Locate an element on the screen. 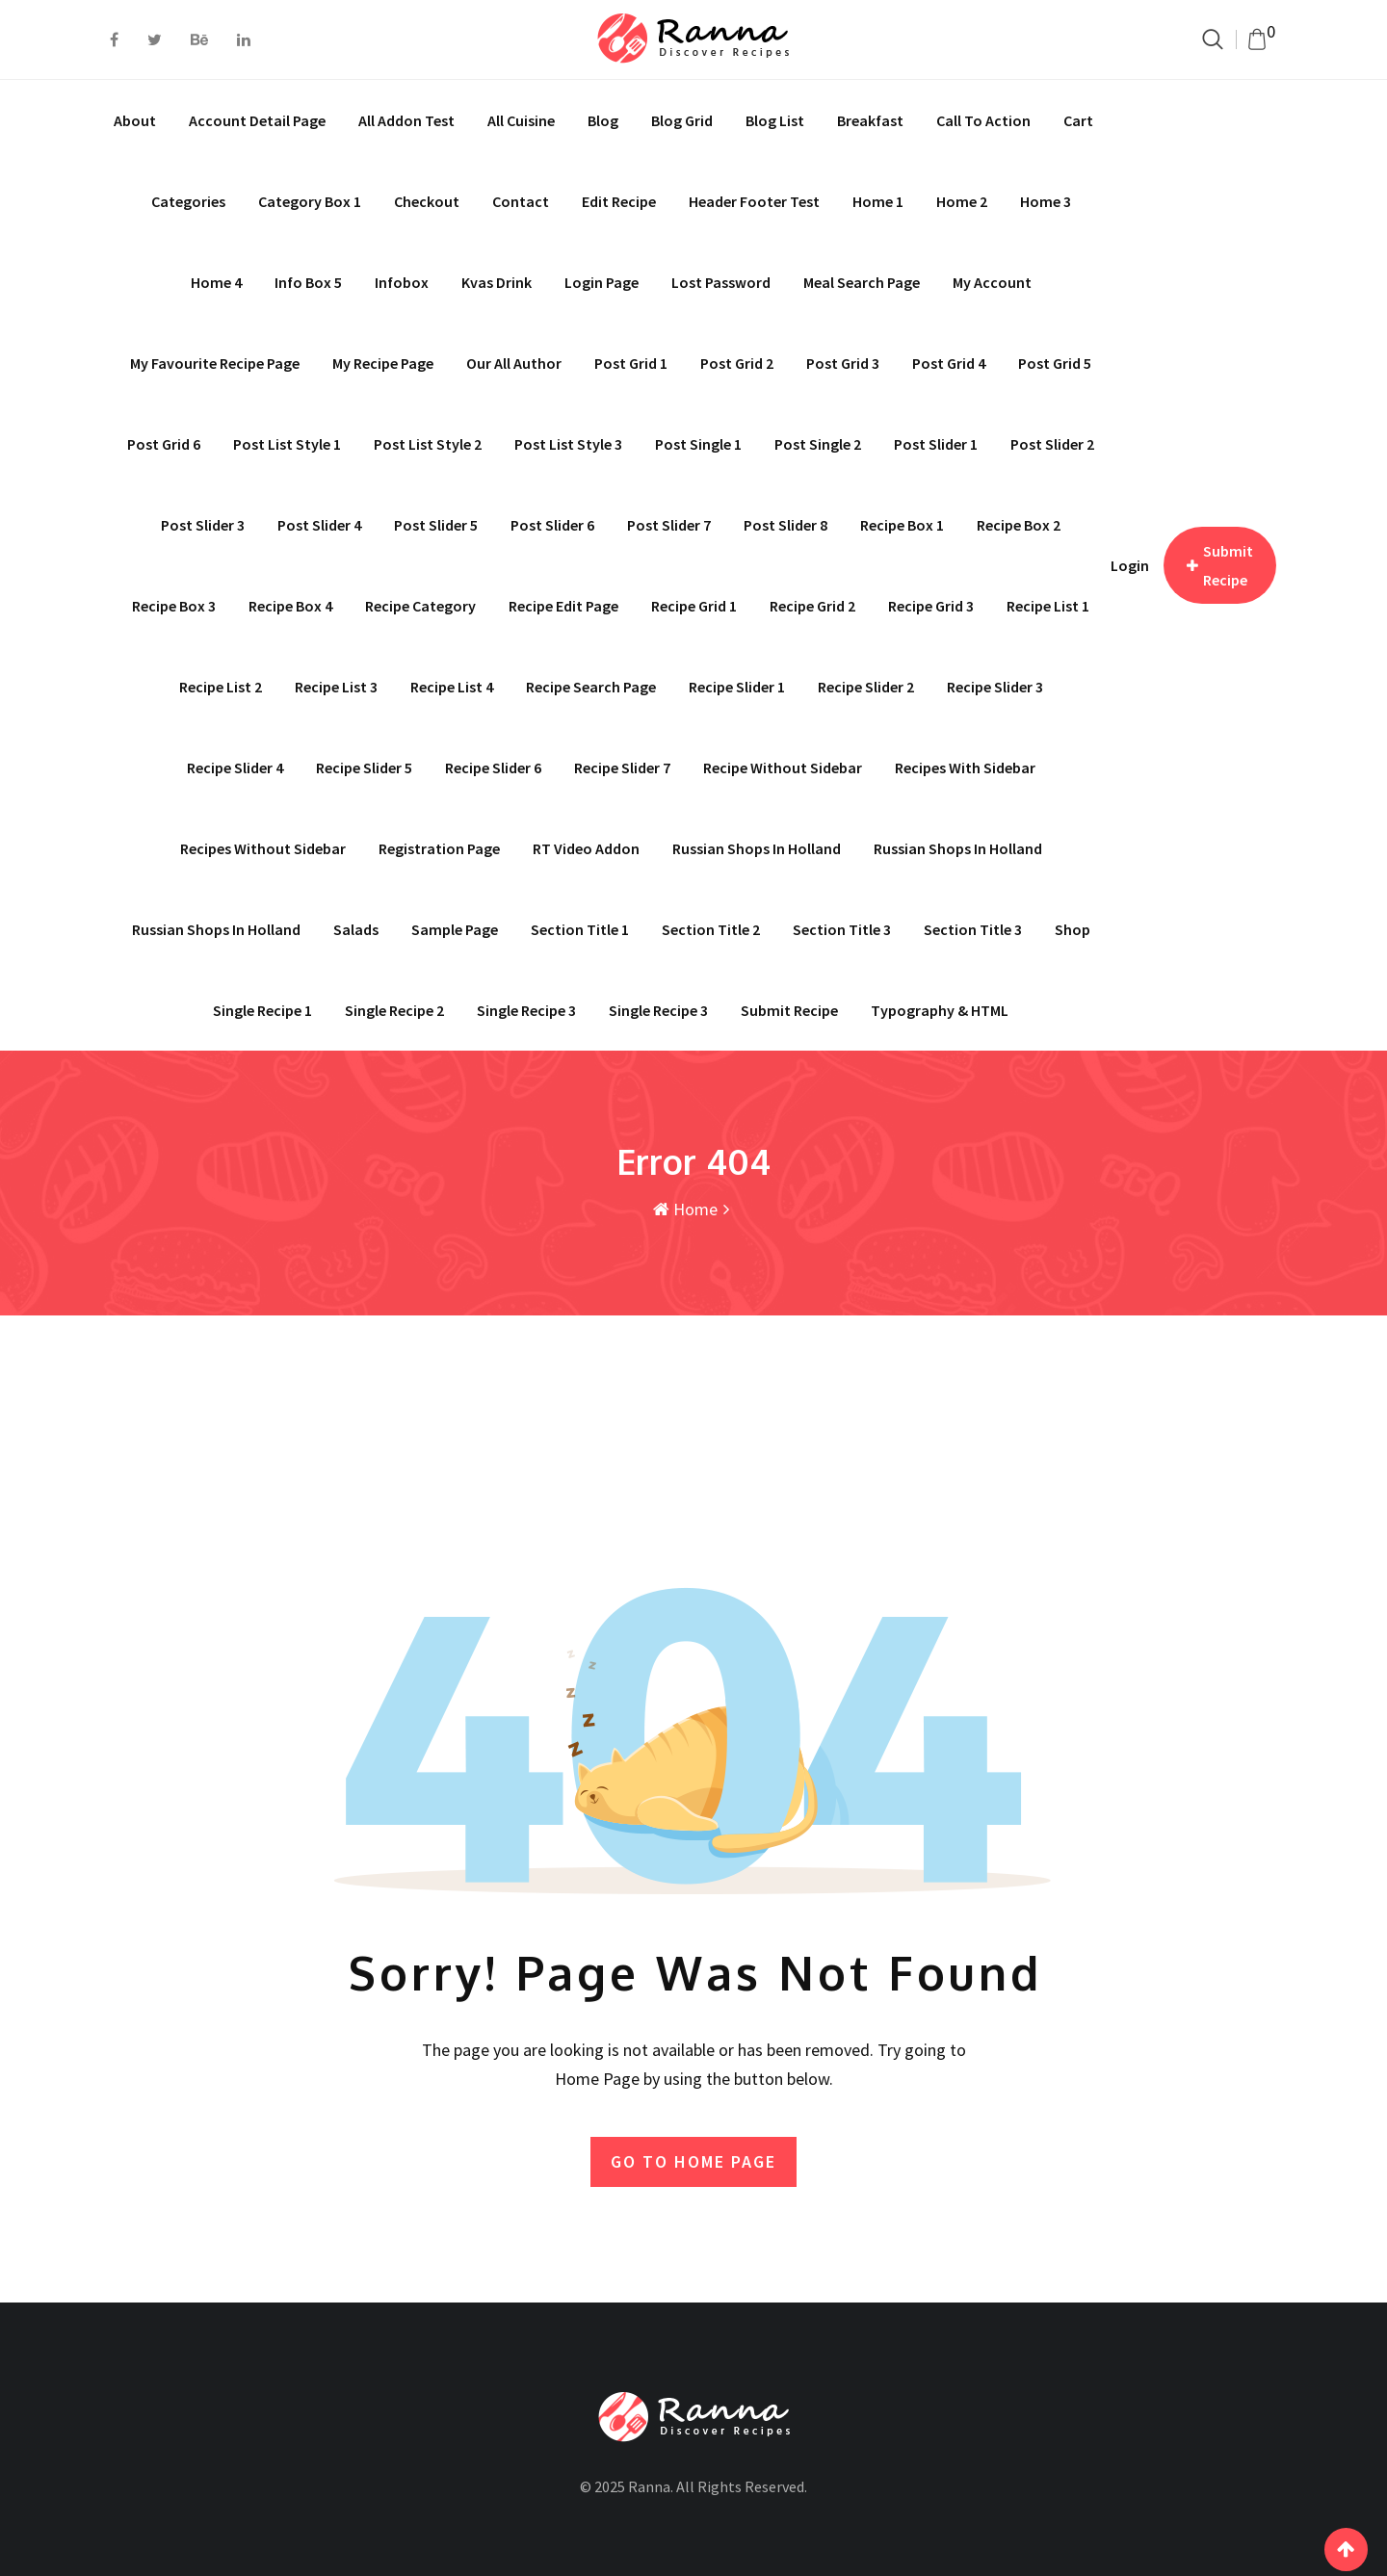  Post Slider 3 is located at coordinates (203, 524).